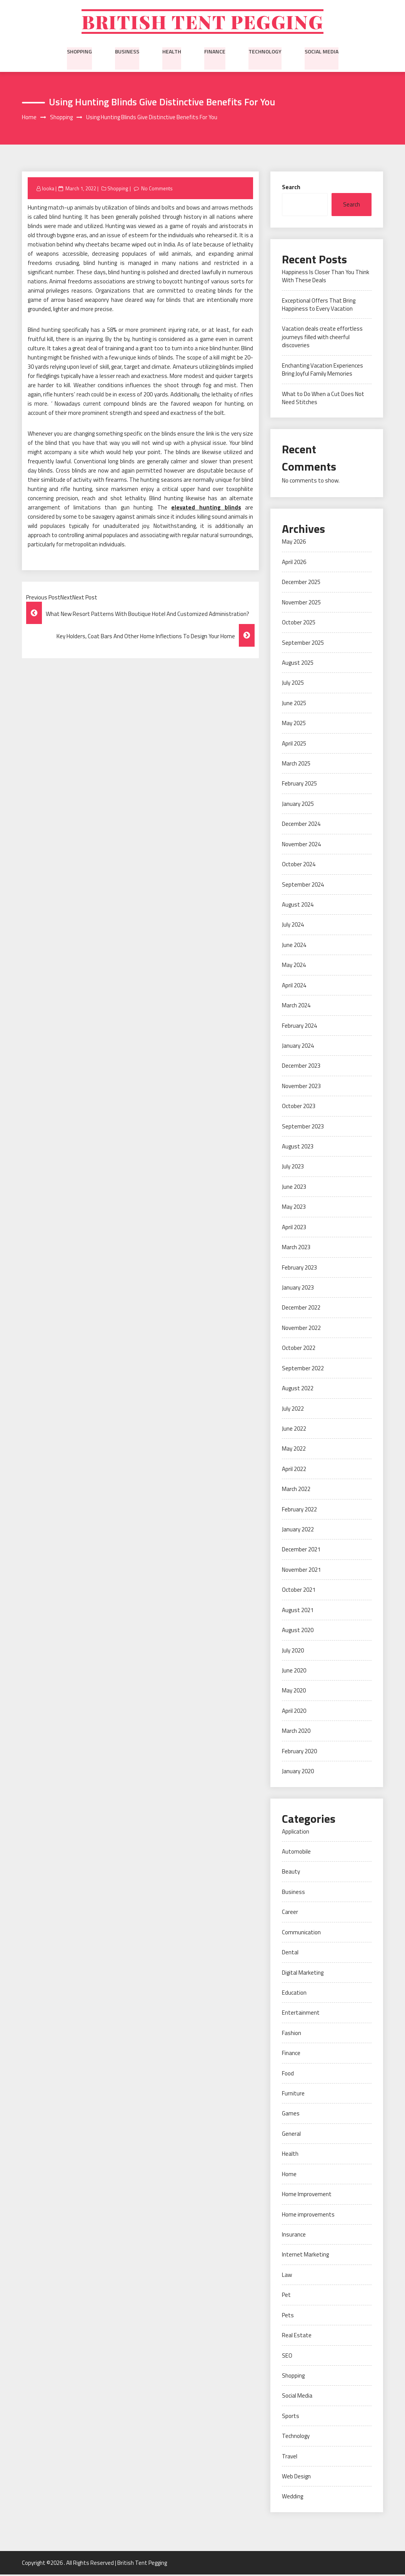 The width and height of the screenshot is (405, 2576). Describe the element at coordinates (297, 2336) in the screenshot. I see `Real Estate` at that location.